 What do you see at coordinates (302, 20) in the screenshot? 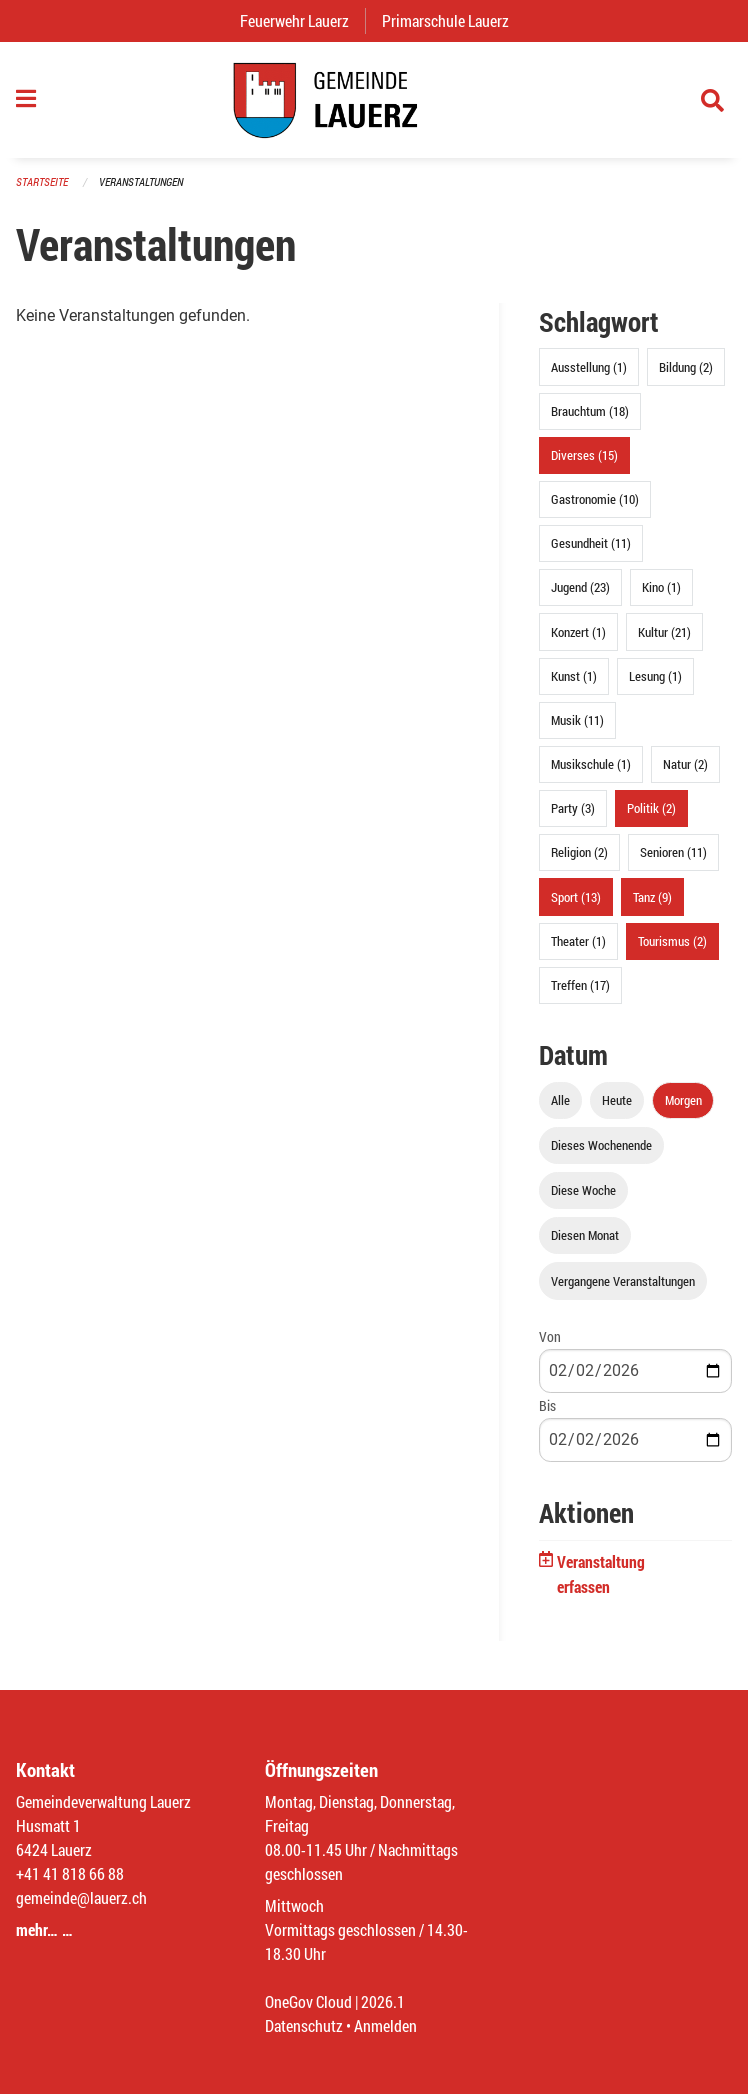
I see `Feuerwehr Lauerz [menuitem]` at bounding box center [302, 20].